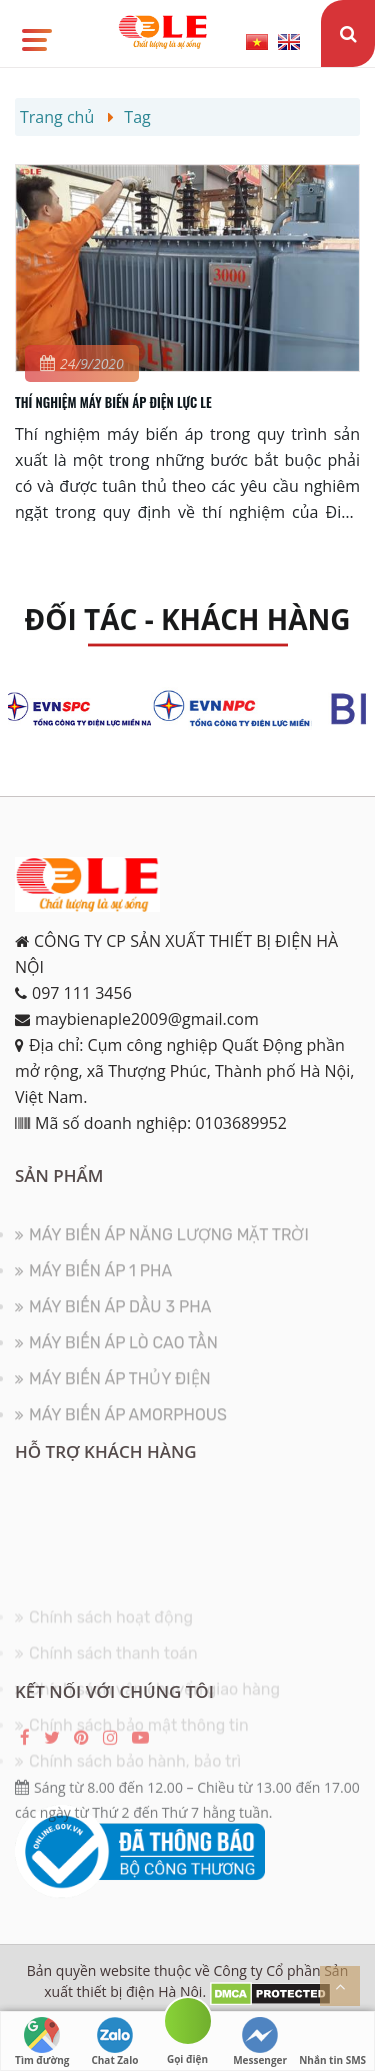 This screenshot has width=375, height=2071. What do you see at coordinates (35, 33) in the screenshot?
I see `[button]` at bounding box center [35, 33].